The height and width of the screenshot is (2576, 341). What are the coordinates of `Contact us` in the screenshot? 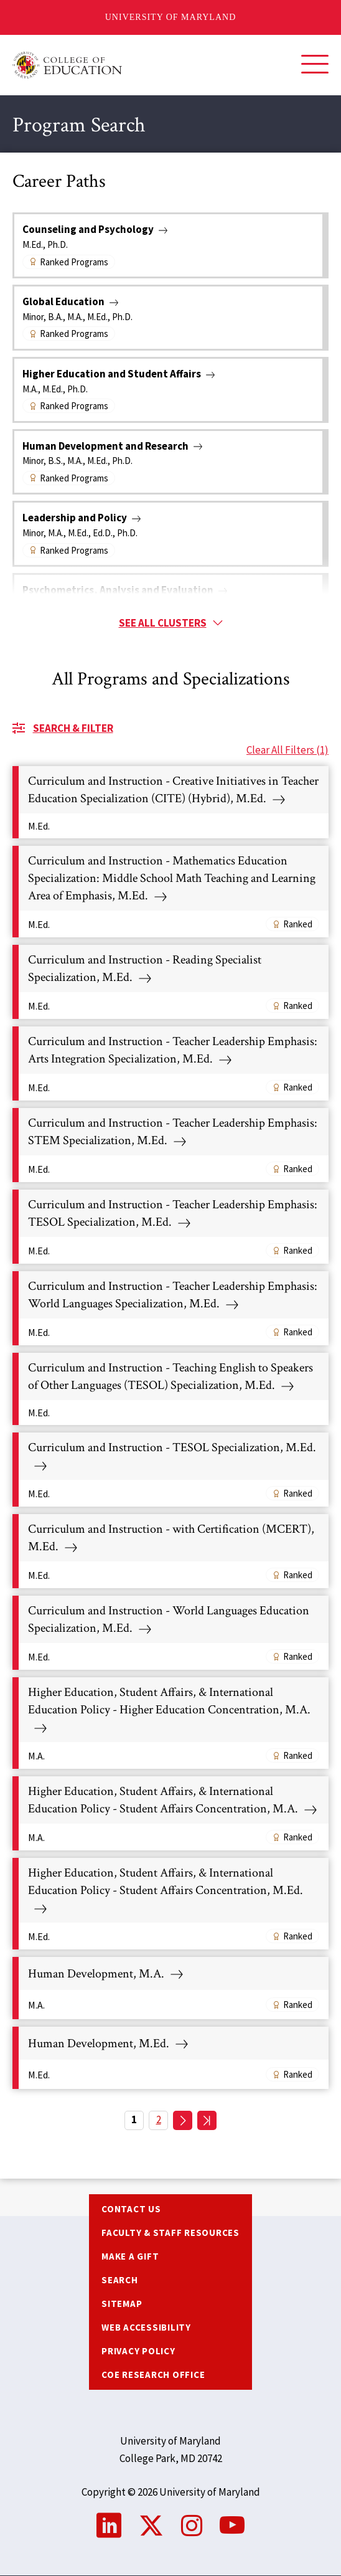 It's located at (131, 2209).